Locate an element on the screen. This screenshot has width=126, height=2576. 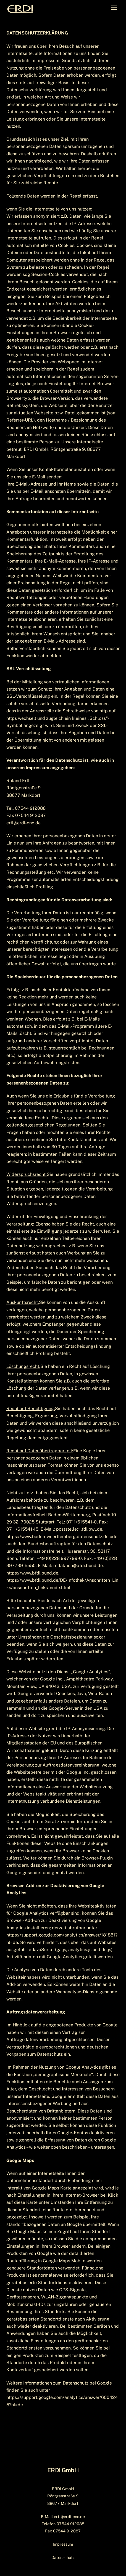
07544 912087 is located at coordinates (67, 2531).